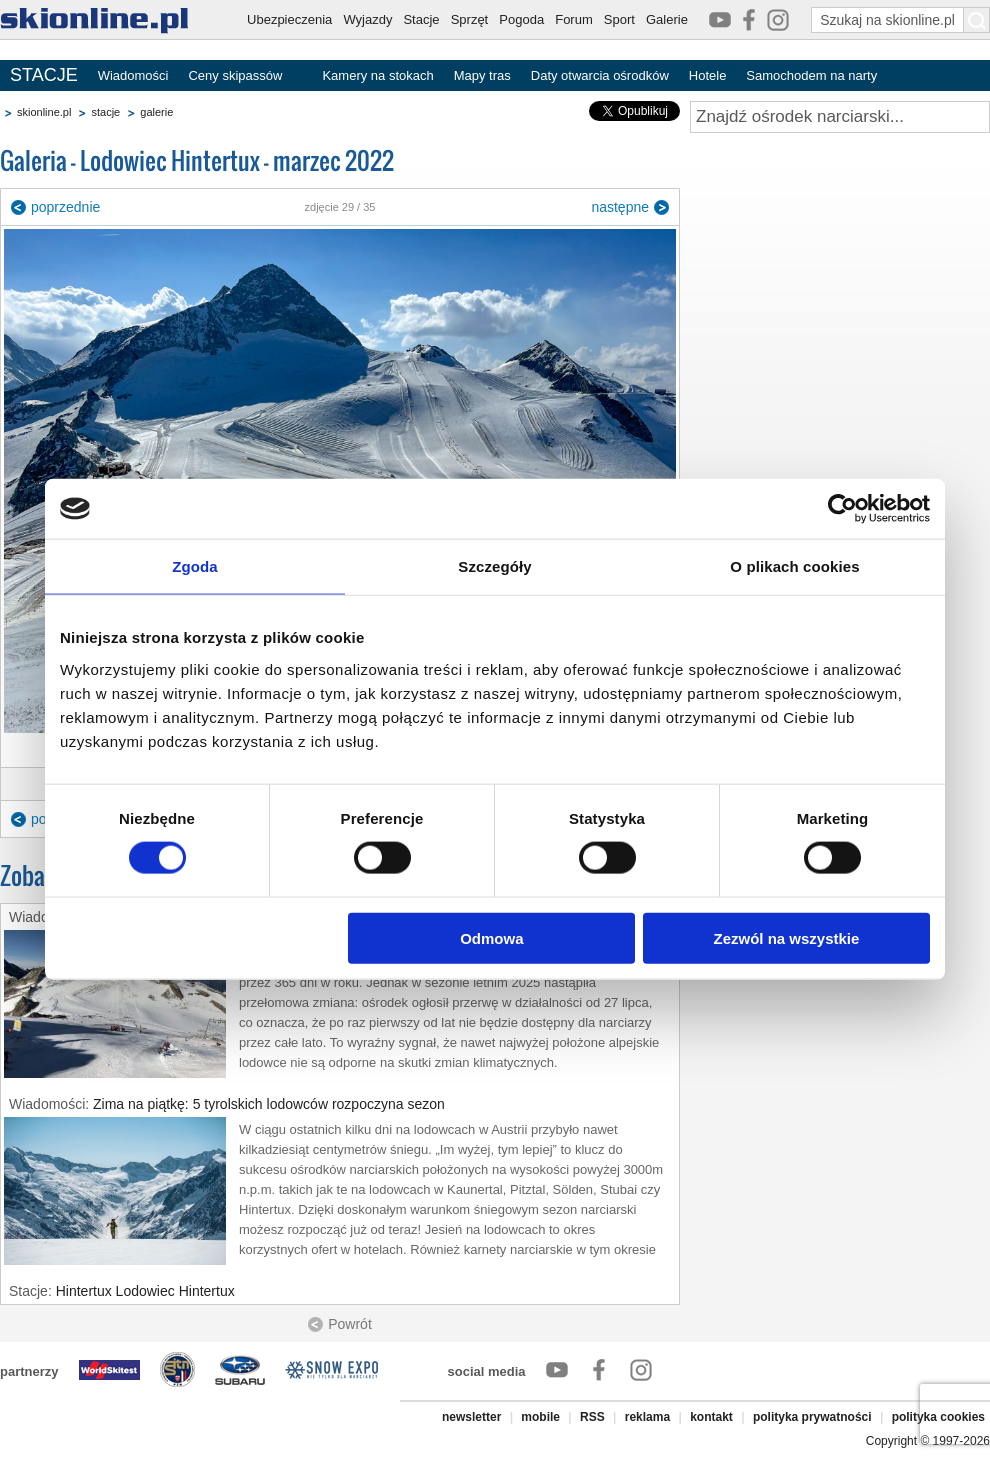 This screenshot has height=1458, width=990. What do you see at coordinates (145, 1291) in the screenshot?
I see `Hintertux Lodowiec Hintertux` at bounding box center [145, 1291].